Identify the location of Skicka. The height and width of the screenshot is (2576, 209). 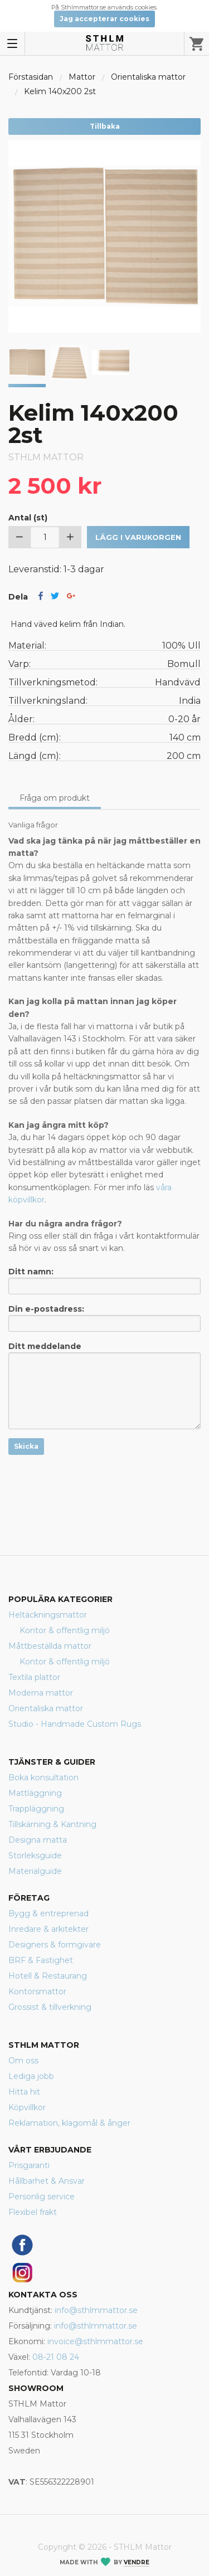
(26, 1446).